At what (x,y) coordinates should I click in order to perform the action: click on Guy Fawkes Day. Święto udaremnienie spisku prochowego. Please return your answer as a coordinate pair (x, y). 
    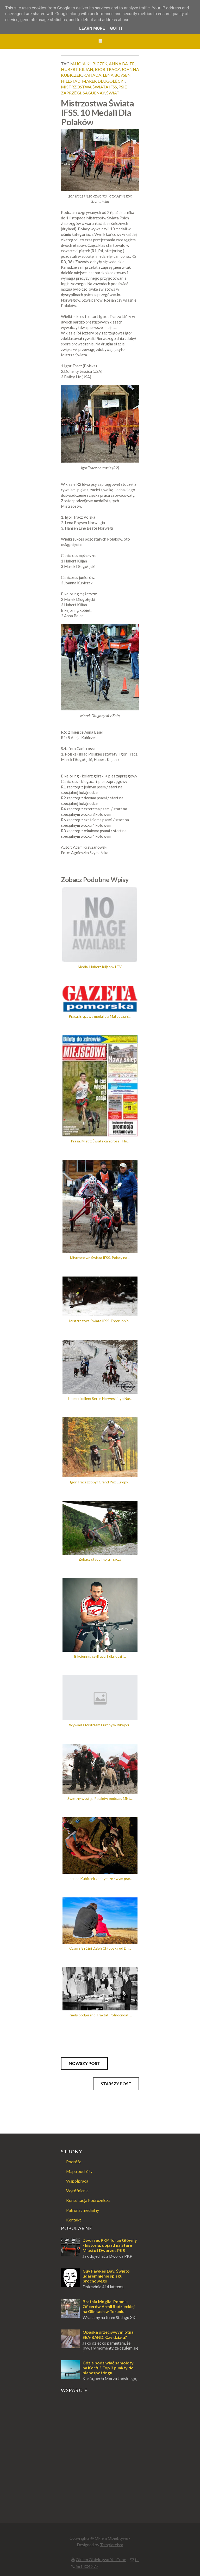
    Looking at the image, I should click on (106, 2275).